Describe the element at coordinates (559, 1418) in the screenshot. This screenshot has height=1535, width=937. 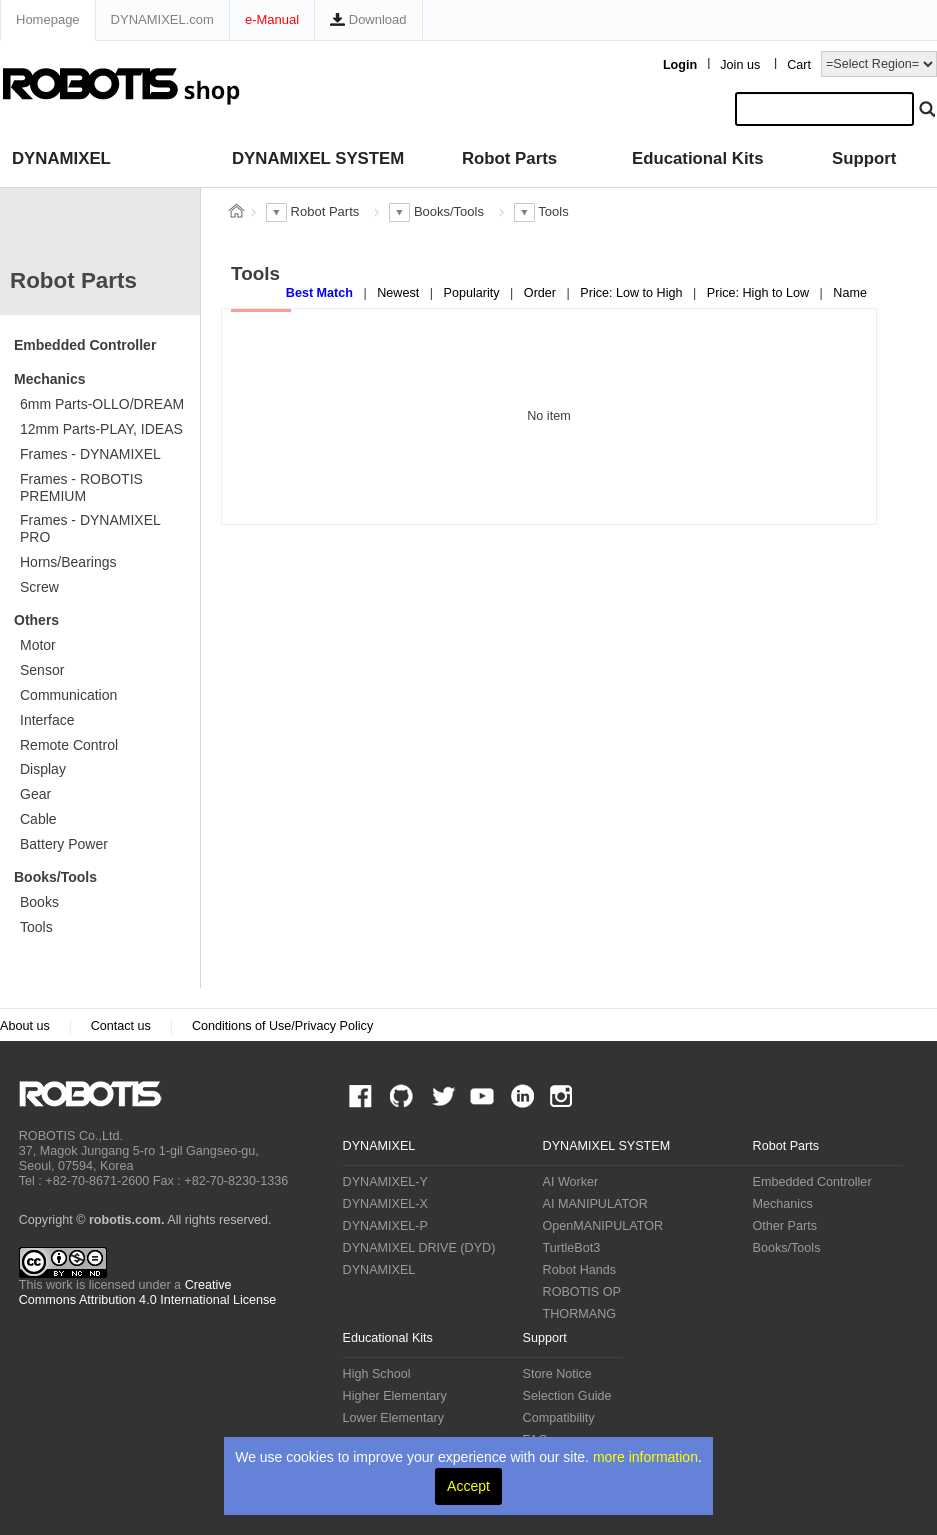
I see `Compatibility` at that location.